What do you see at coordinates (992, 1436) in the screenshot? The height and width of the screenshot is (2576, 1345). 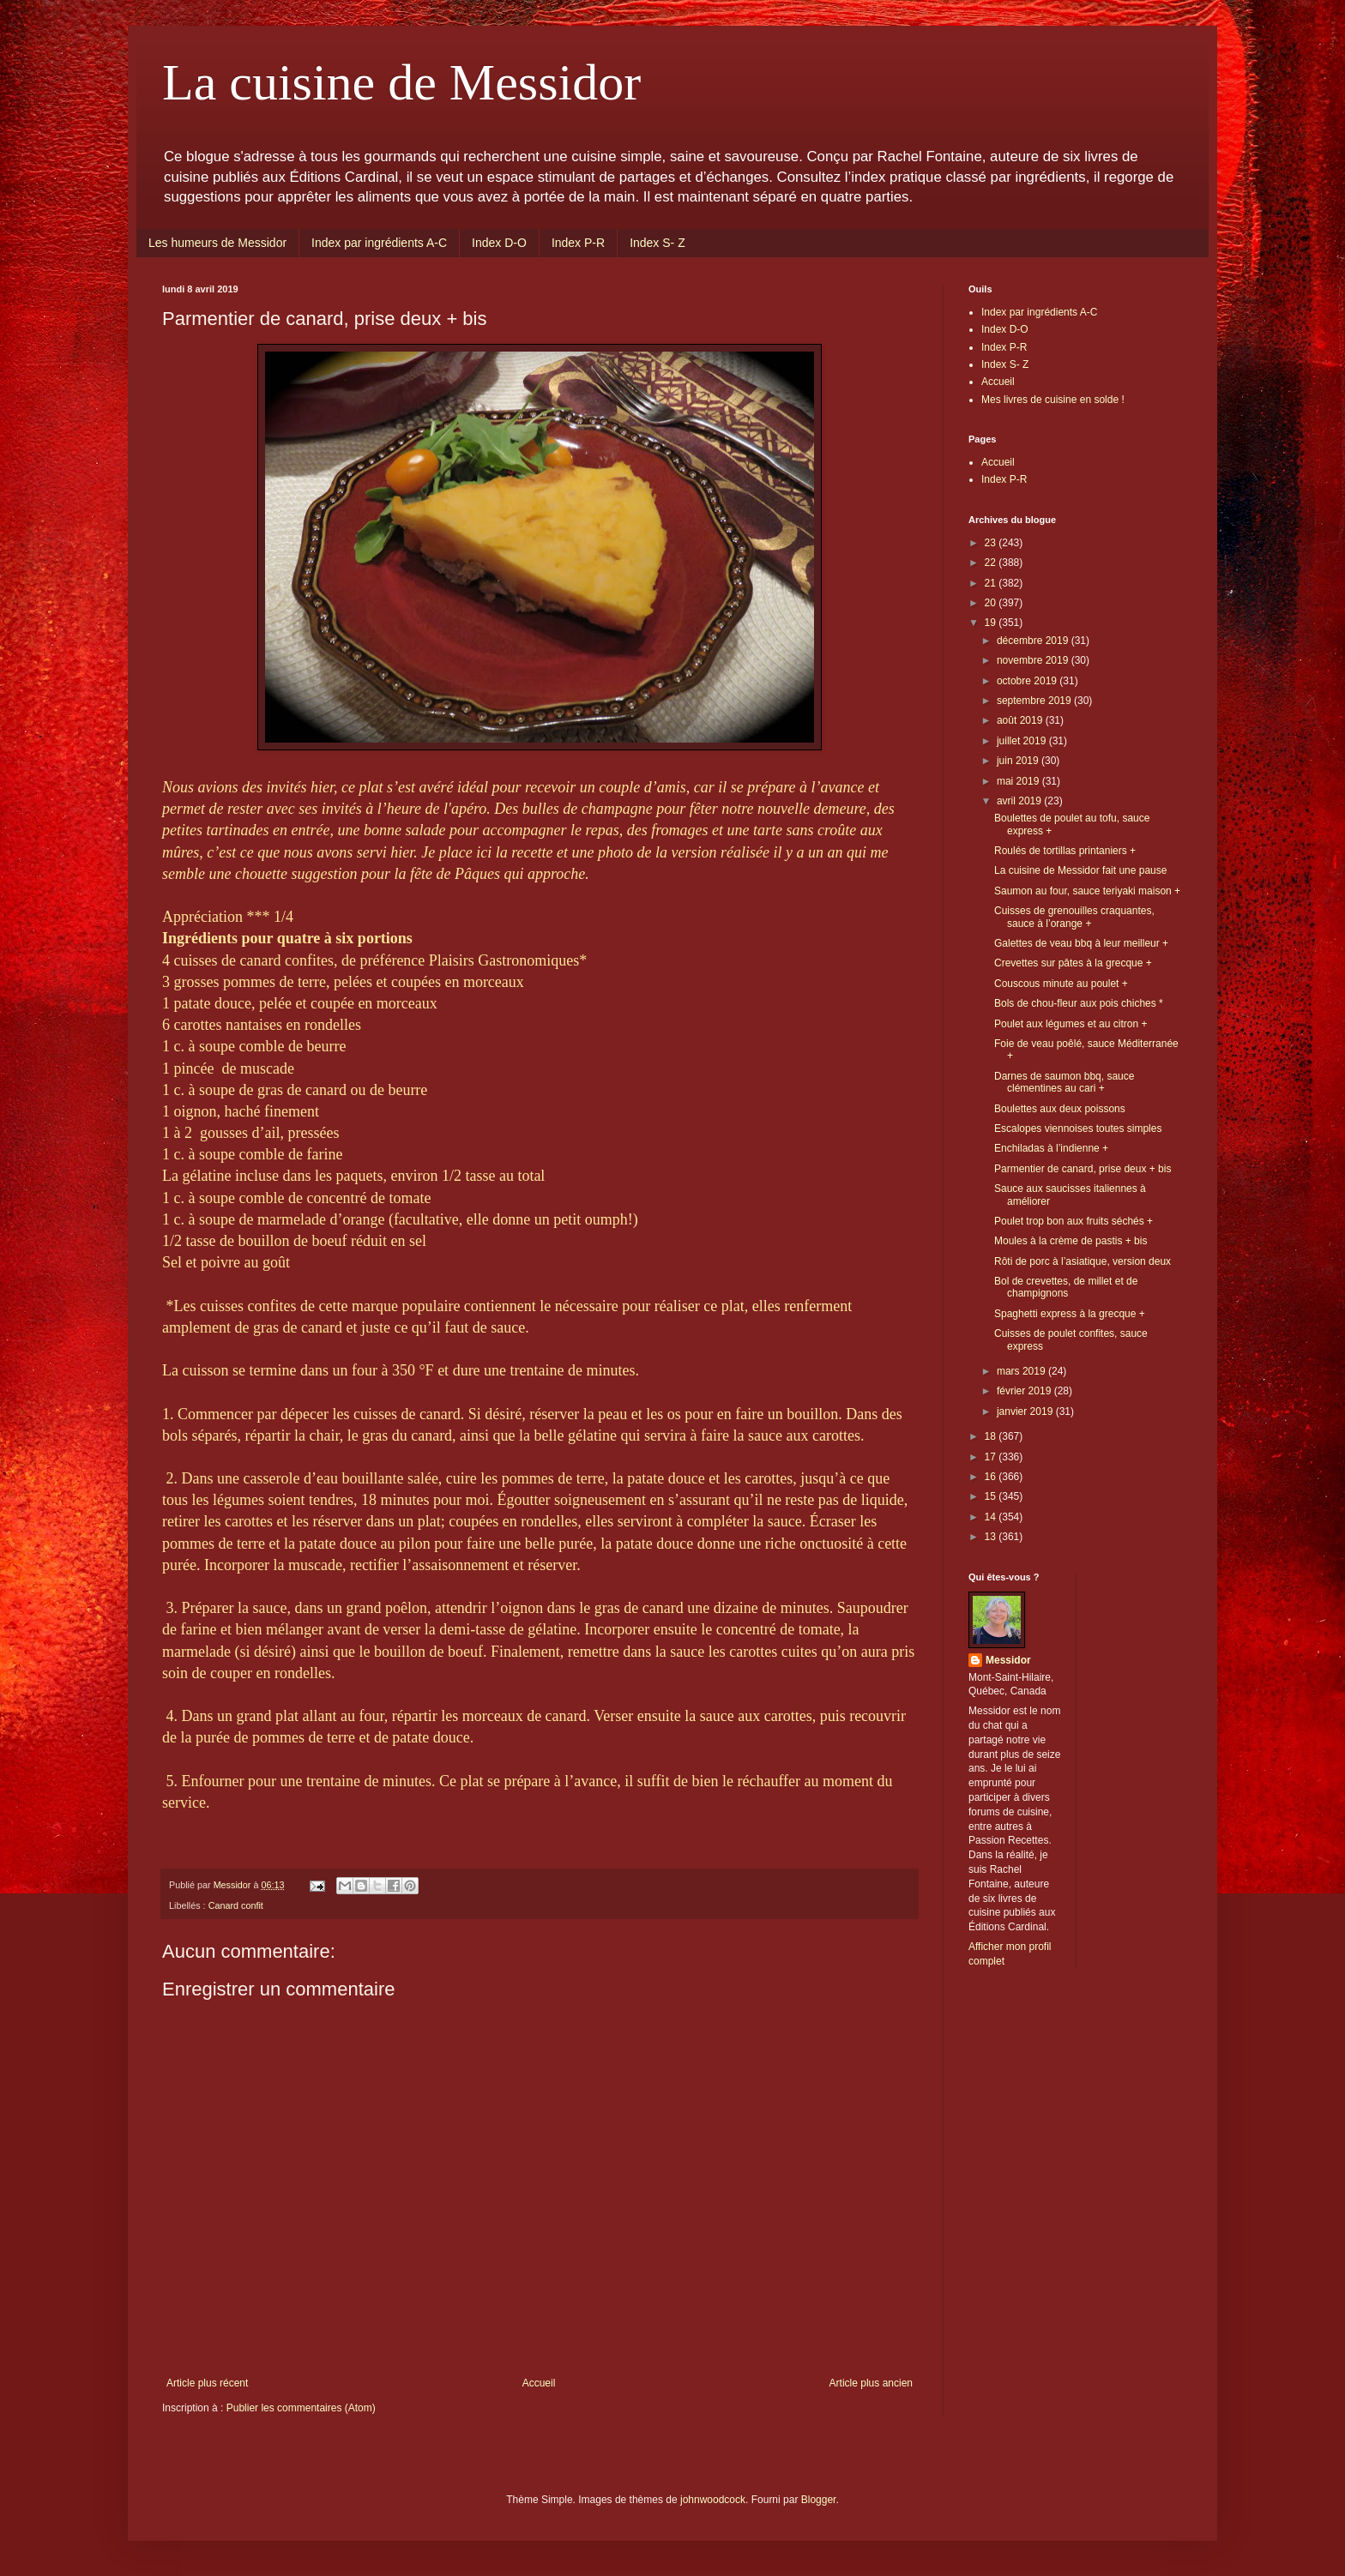 I see `18` at bounding box center [992, 1436].